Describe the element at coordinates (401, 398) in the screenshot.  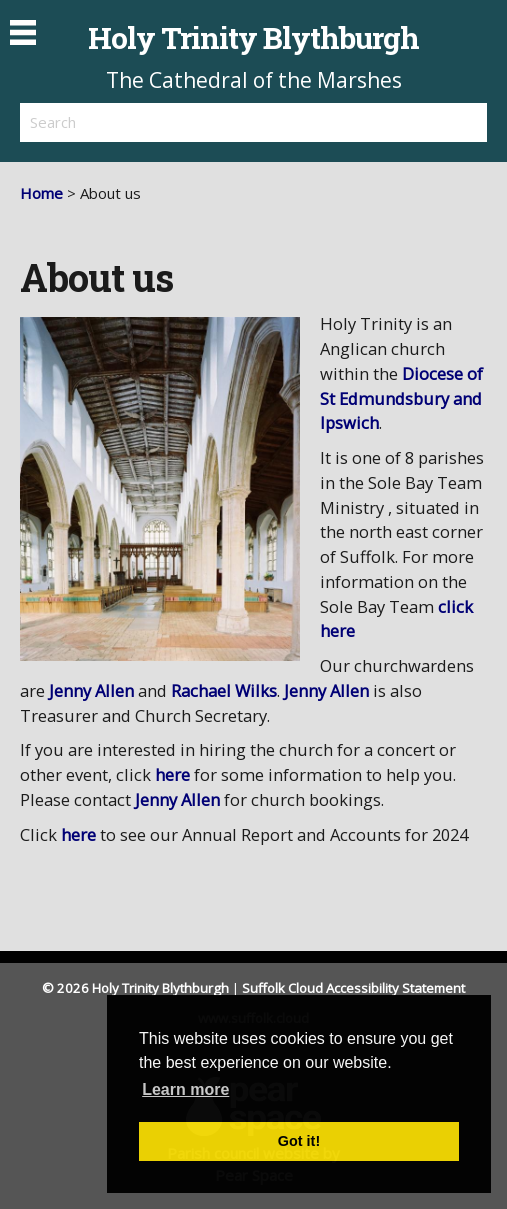
I see `Diocese of St Edmundsbury and Ipswich` at that location.